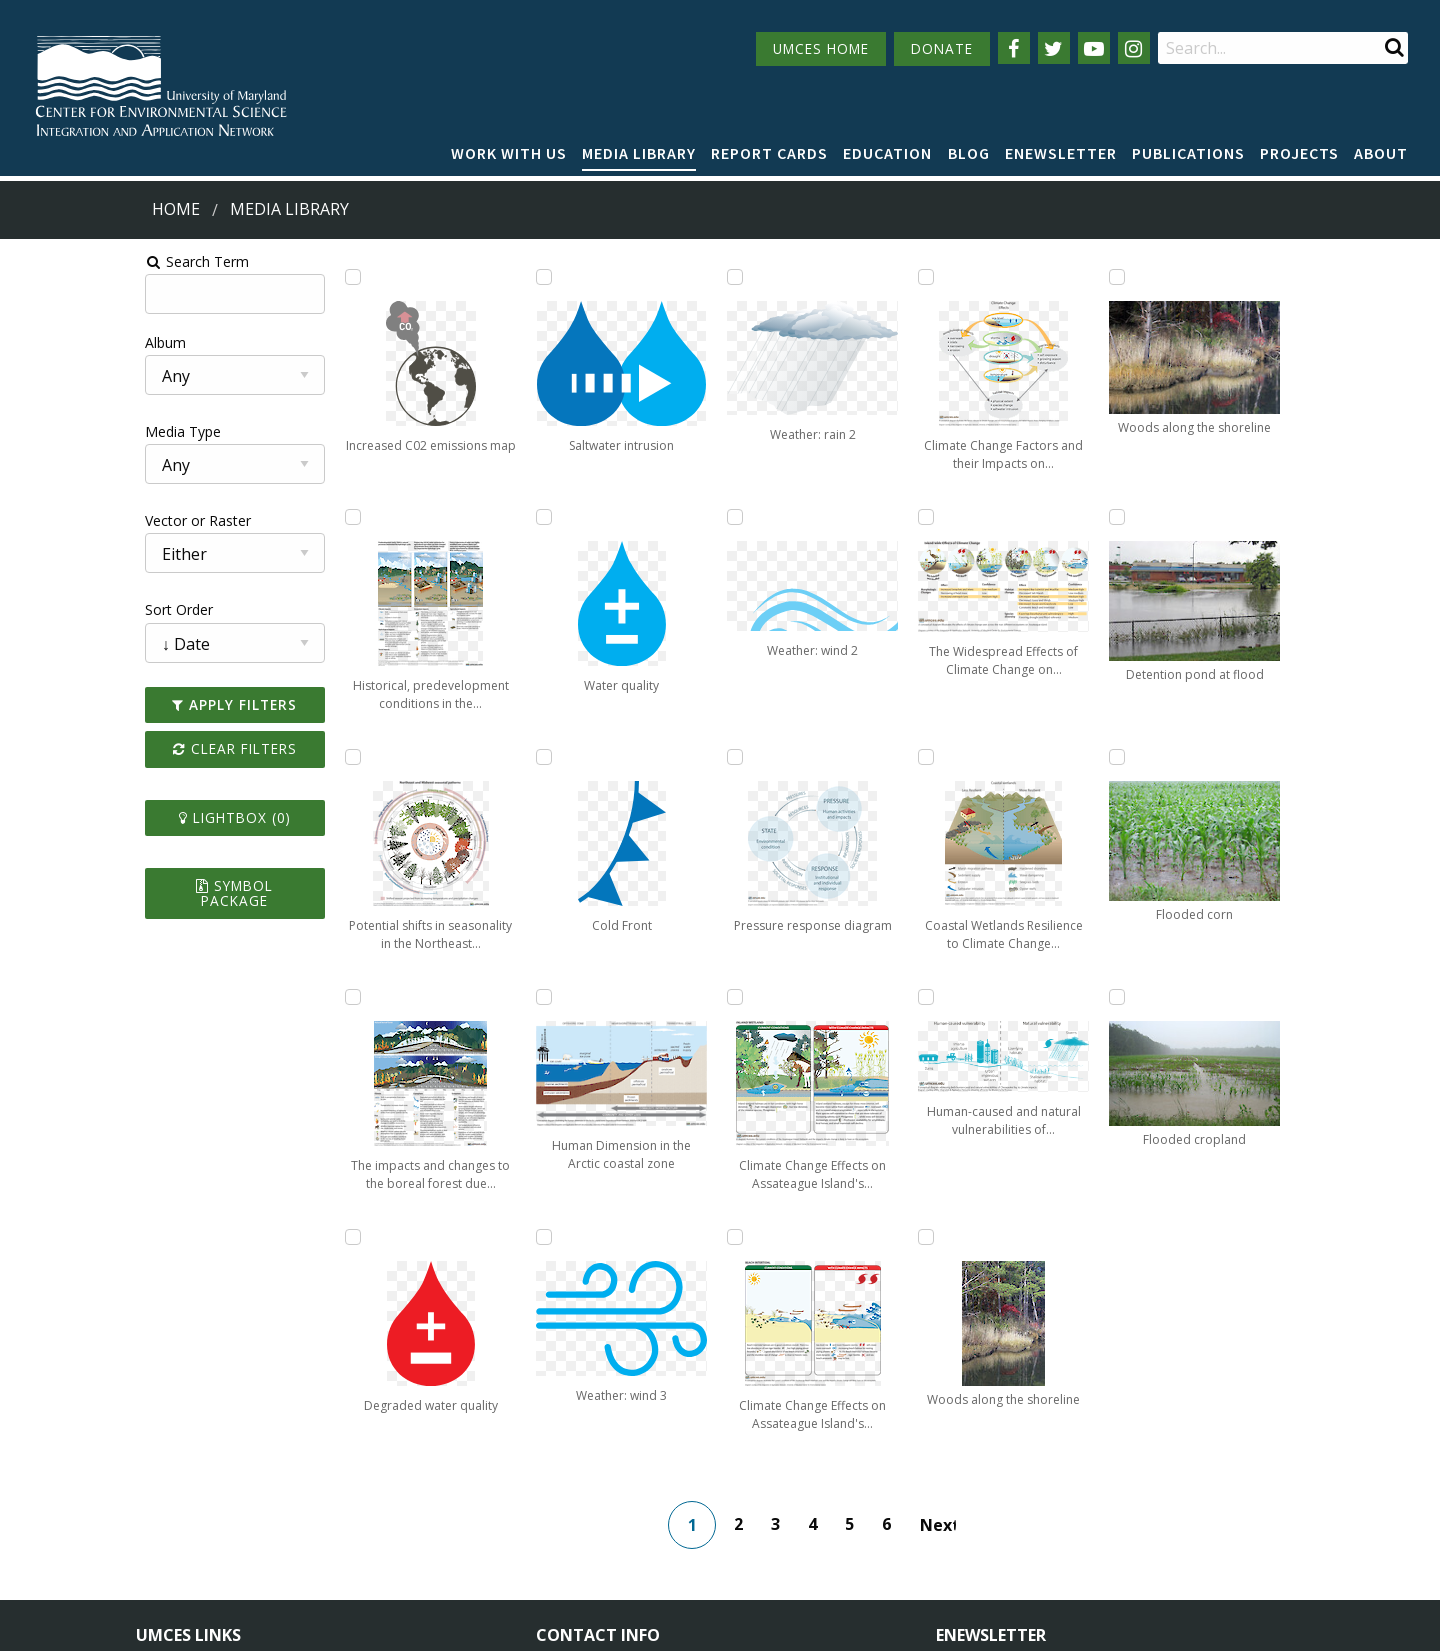 Image resolution: width=1440 pixels, height=1651 pixels. What do you see at coordinates (1014, 48) in the screenshot?
I see `[Follow us on Facebook]` at bounding box center [1014, 48].